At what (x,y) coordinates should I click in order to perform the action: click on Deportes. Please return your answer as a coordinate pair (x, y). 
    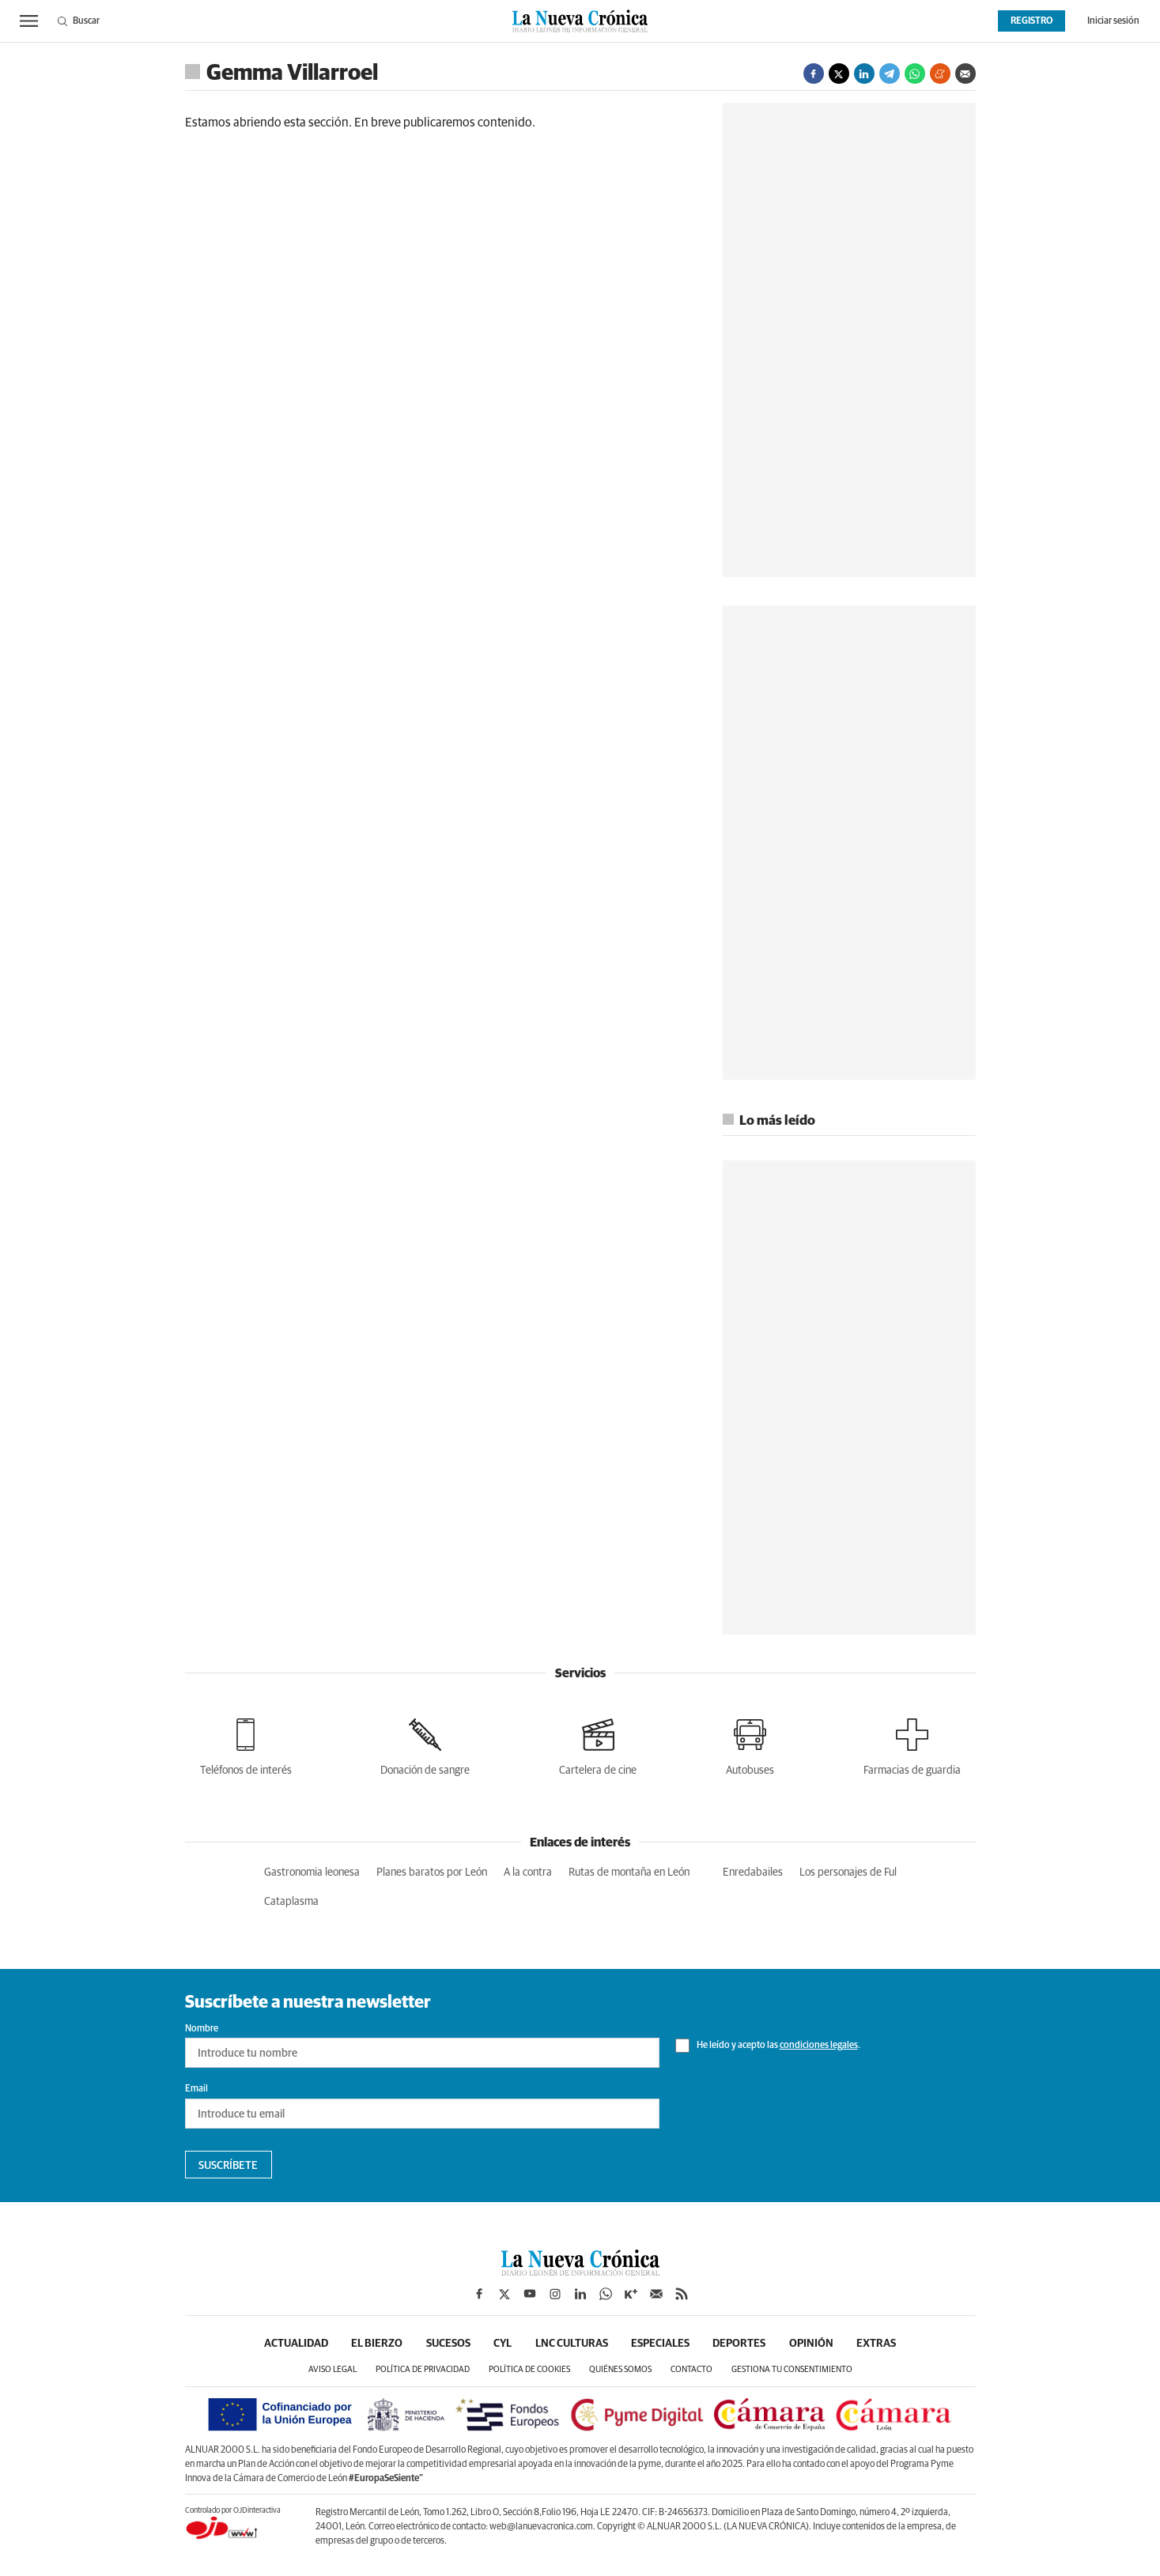
    Looking at the image, I should click on (740, 2343).